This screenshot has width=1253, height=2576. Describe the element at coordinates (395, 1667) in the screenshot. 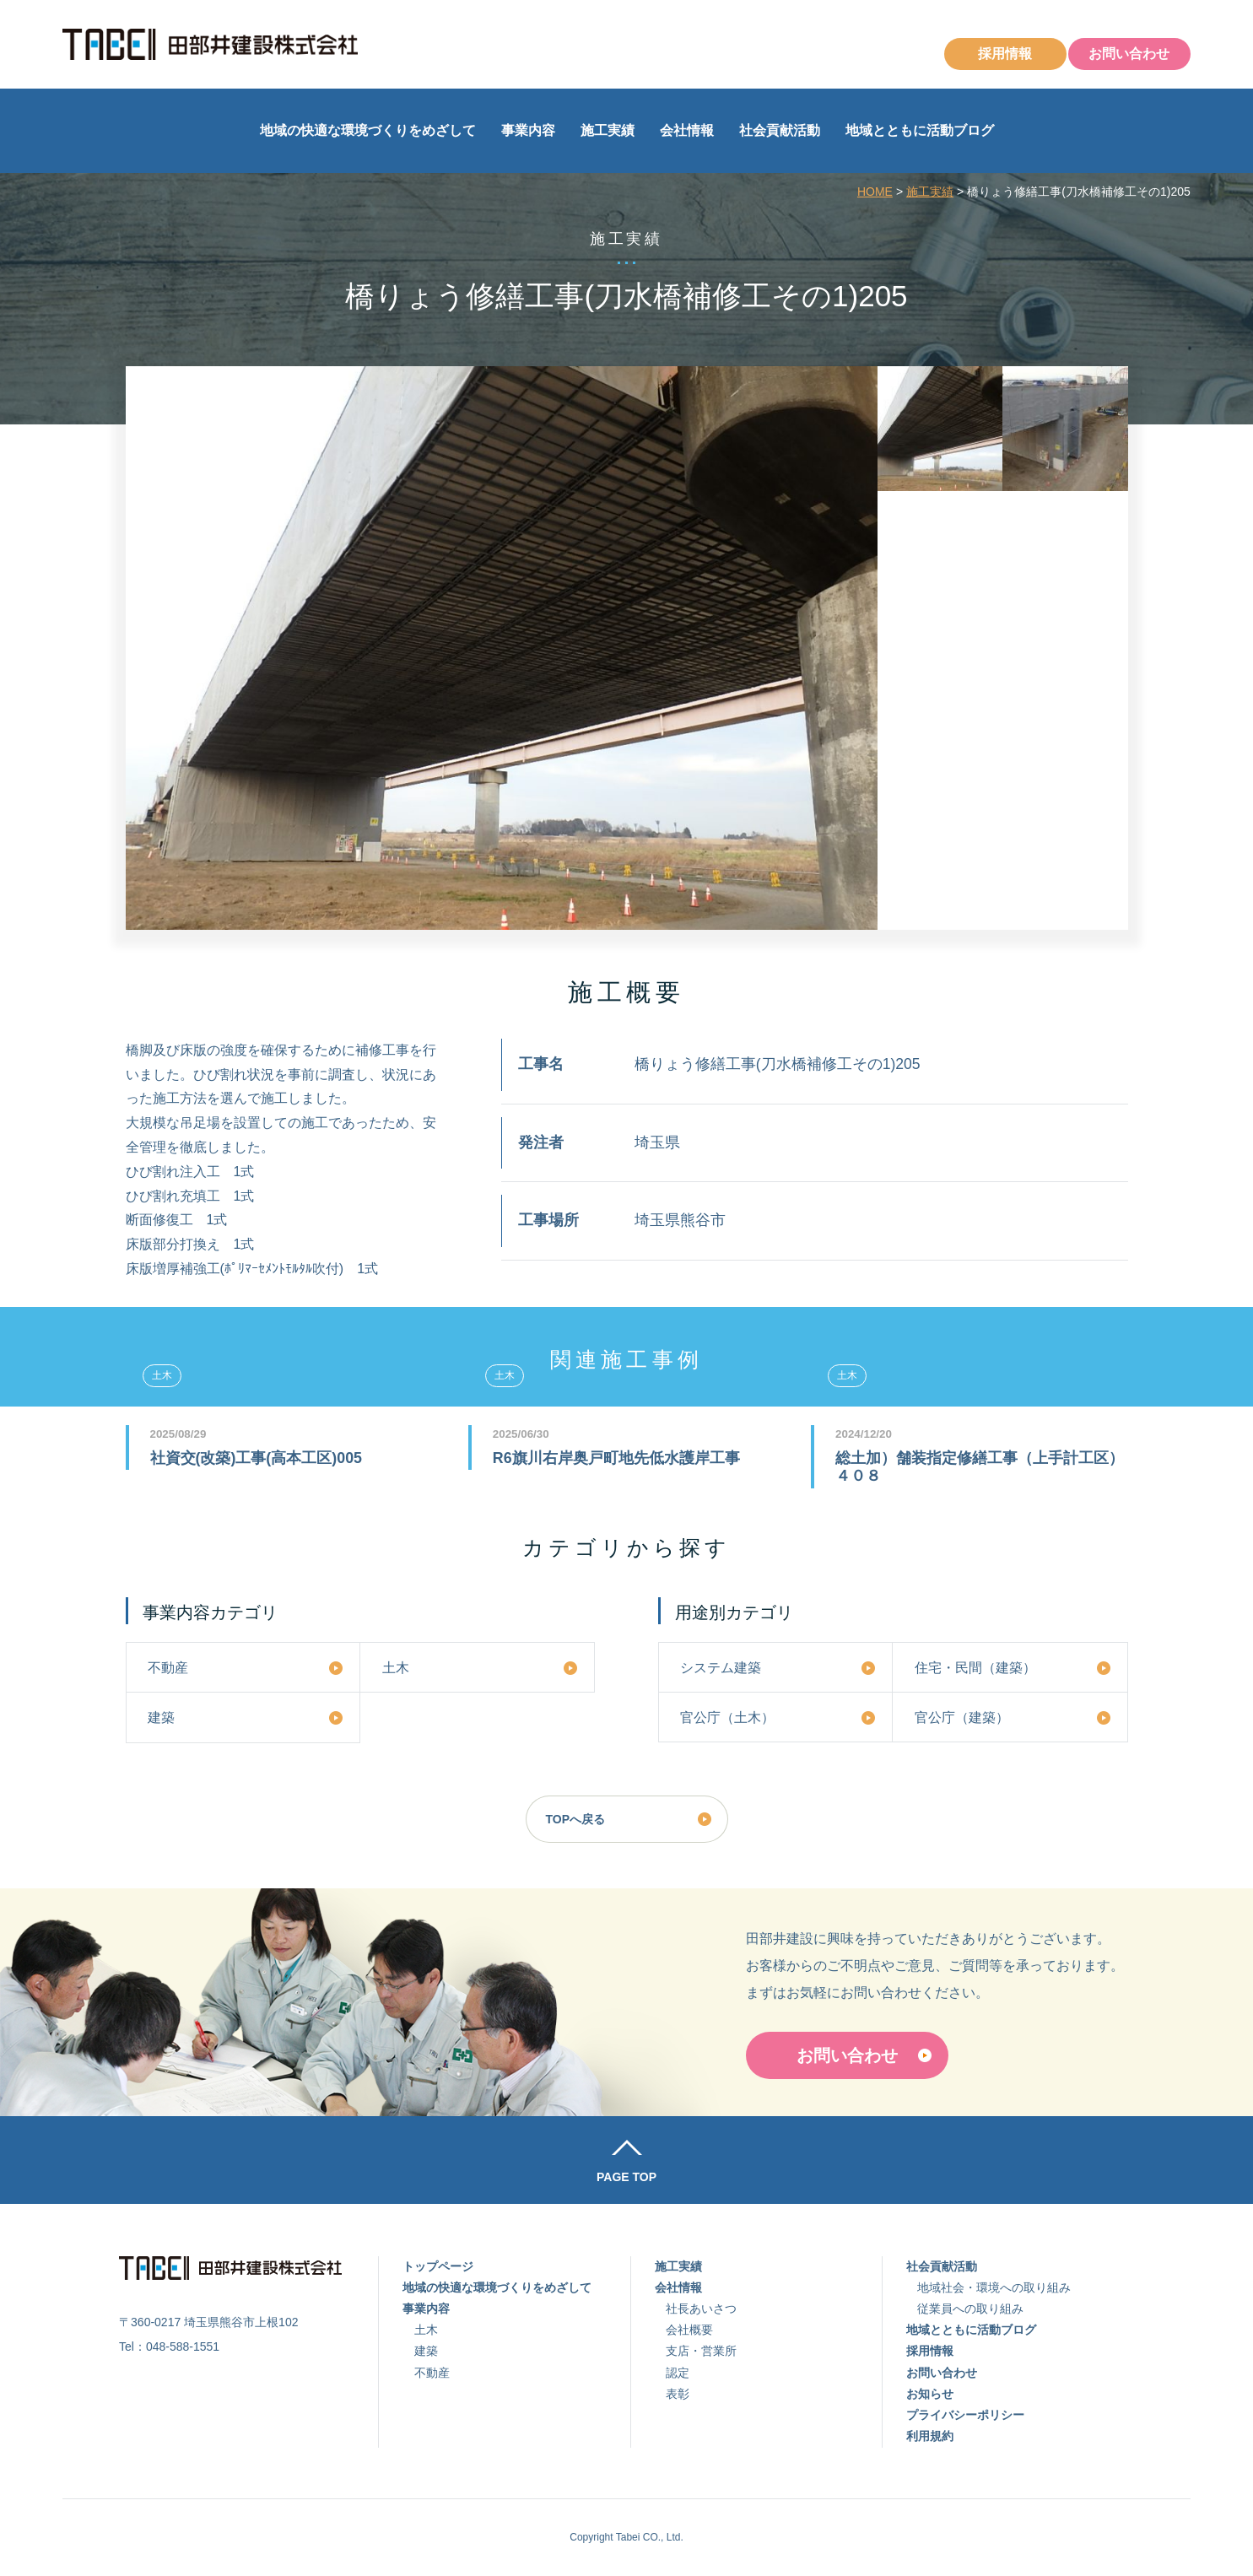

I see `土木` at that location.